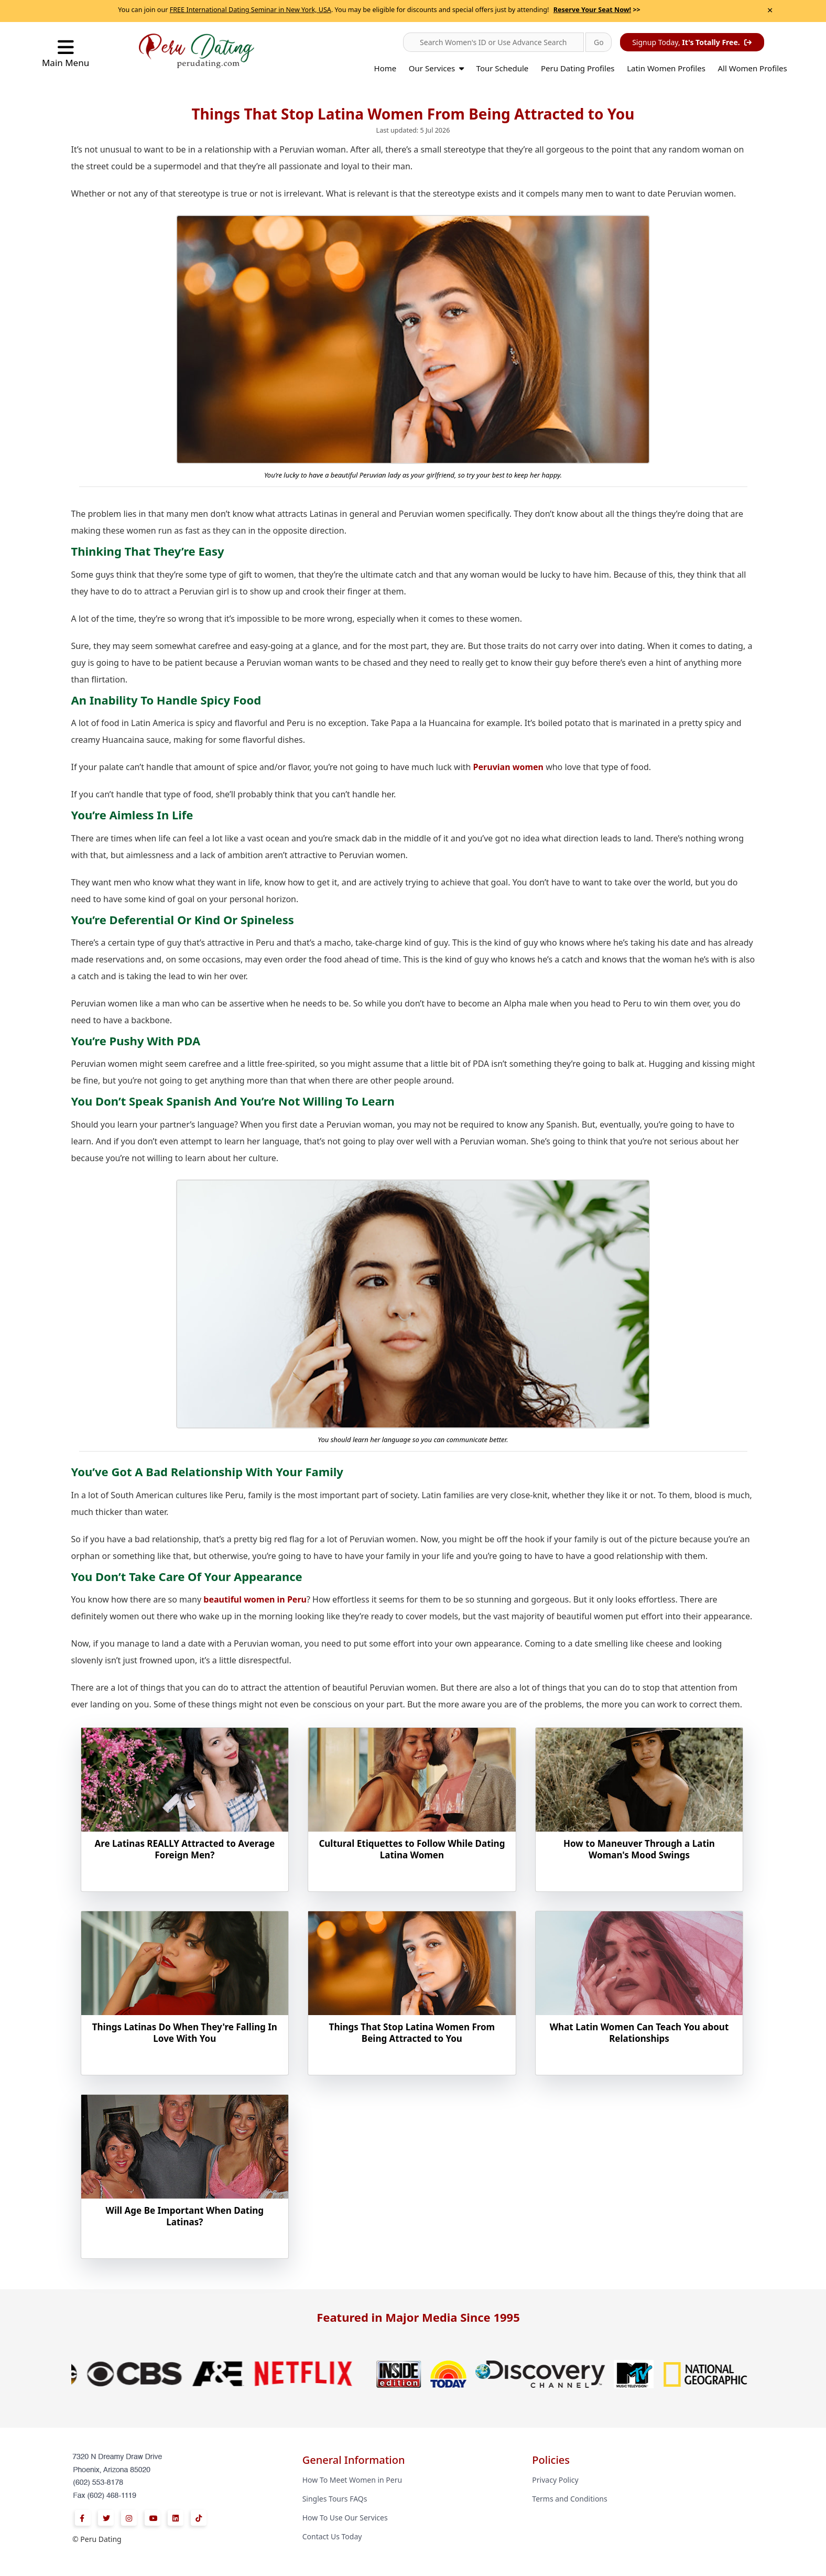 The image size is (826, 2576). What do you see at coordinates (596, 9) in the screenshot?
I see `>>` at bounding box center [596, 9].